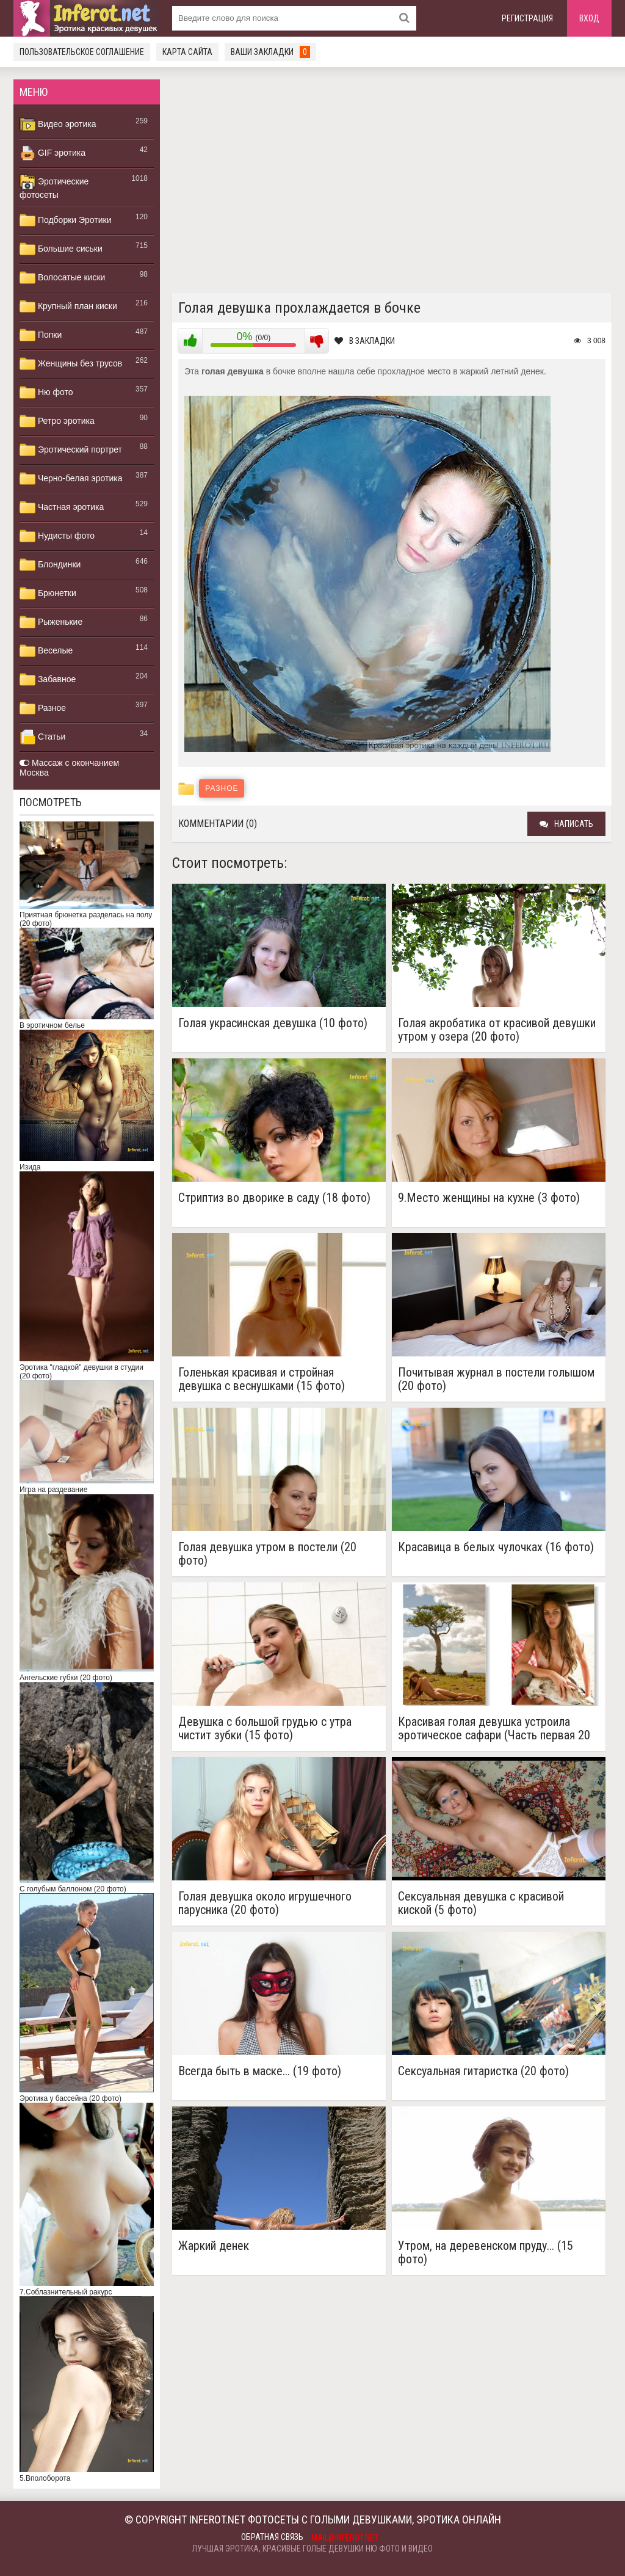  I want to click on Голая девушка утром в постели (20 фото), so click(267, 1553).